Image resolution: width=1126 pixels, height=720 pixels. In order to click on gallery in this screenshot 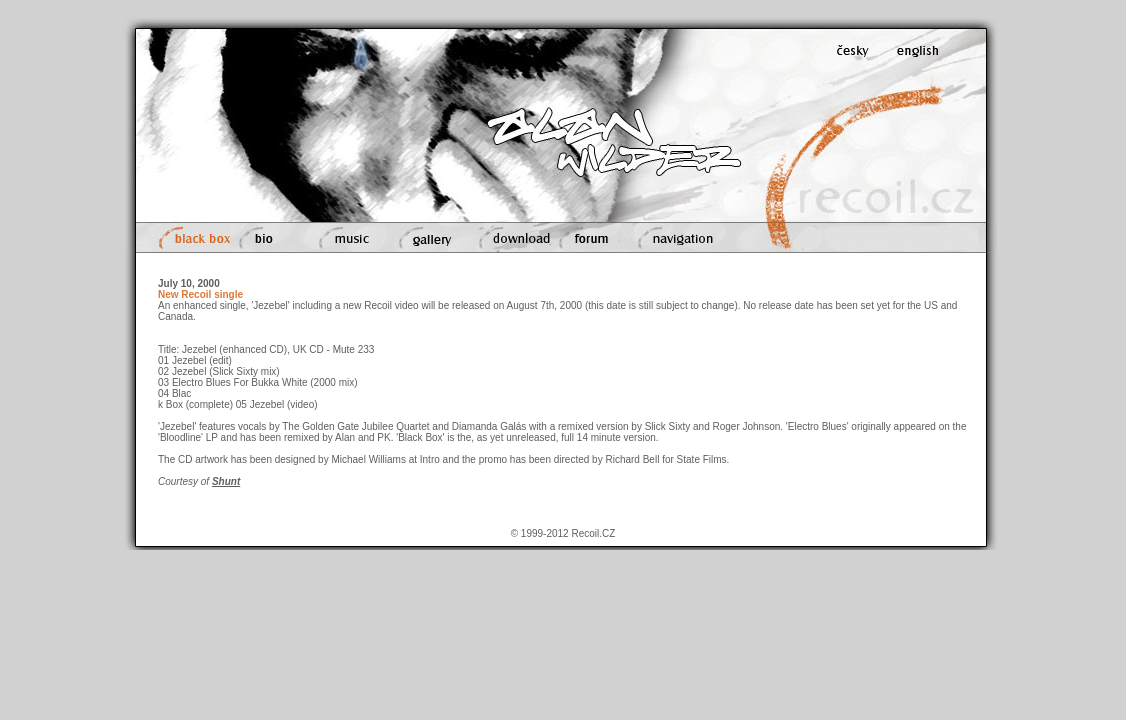, I will do `click(426, 237)`.